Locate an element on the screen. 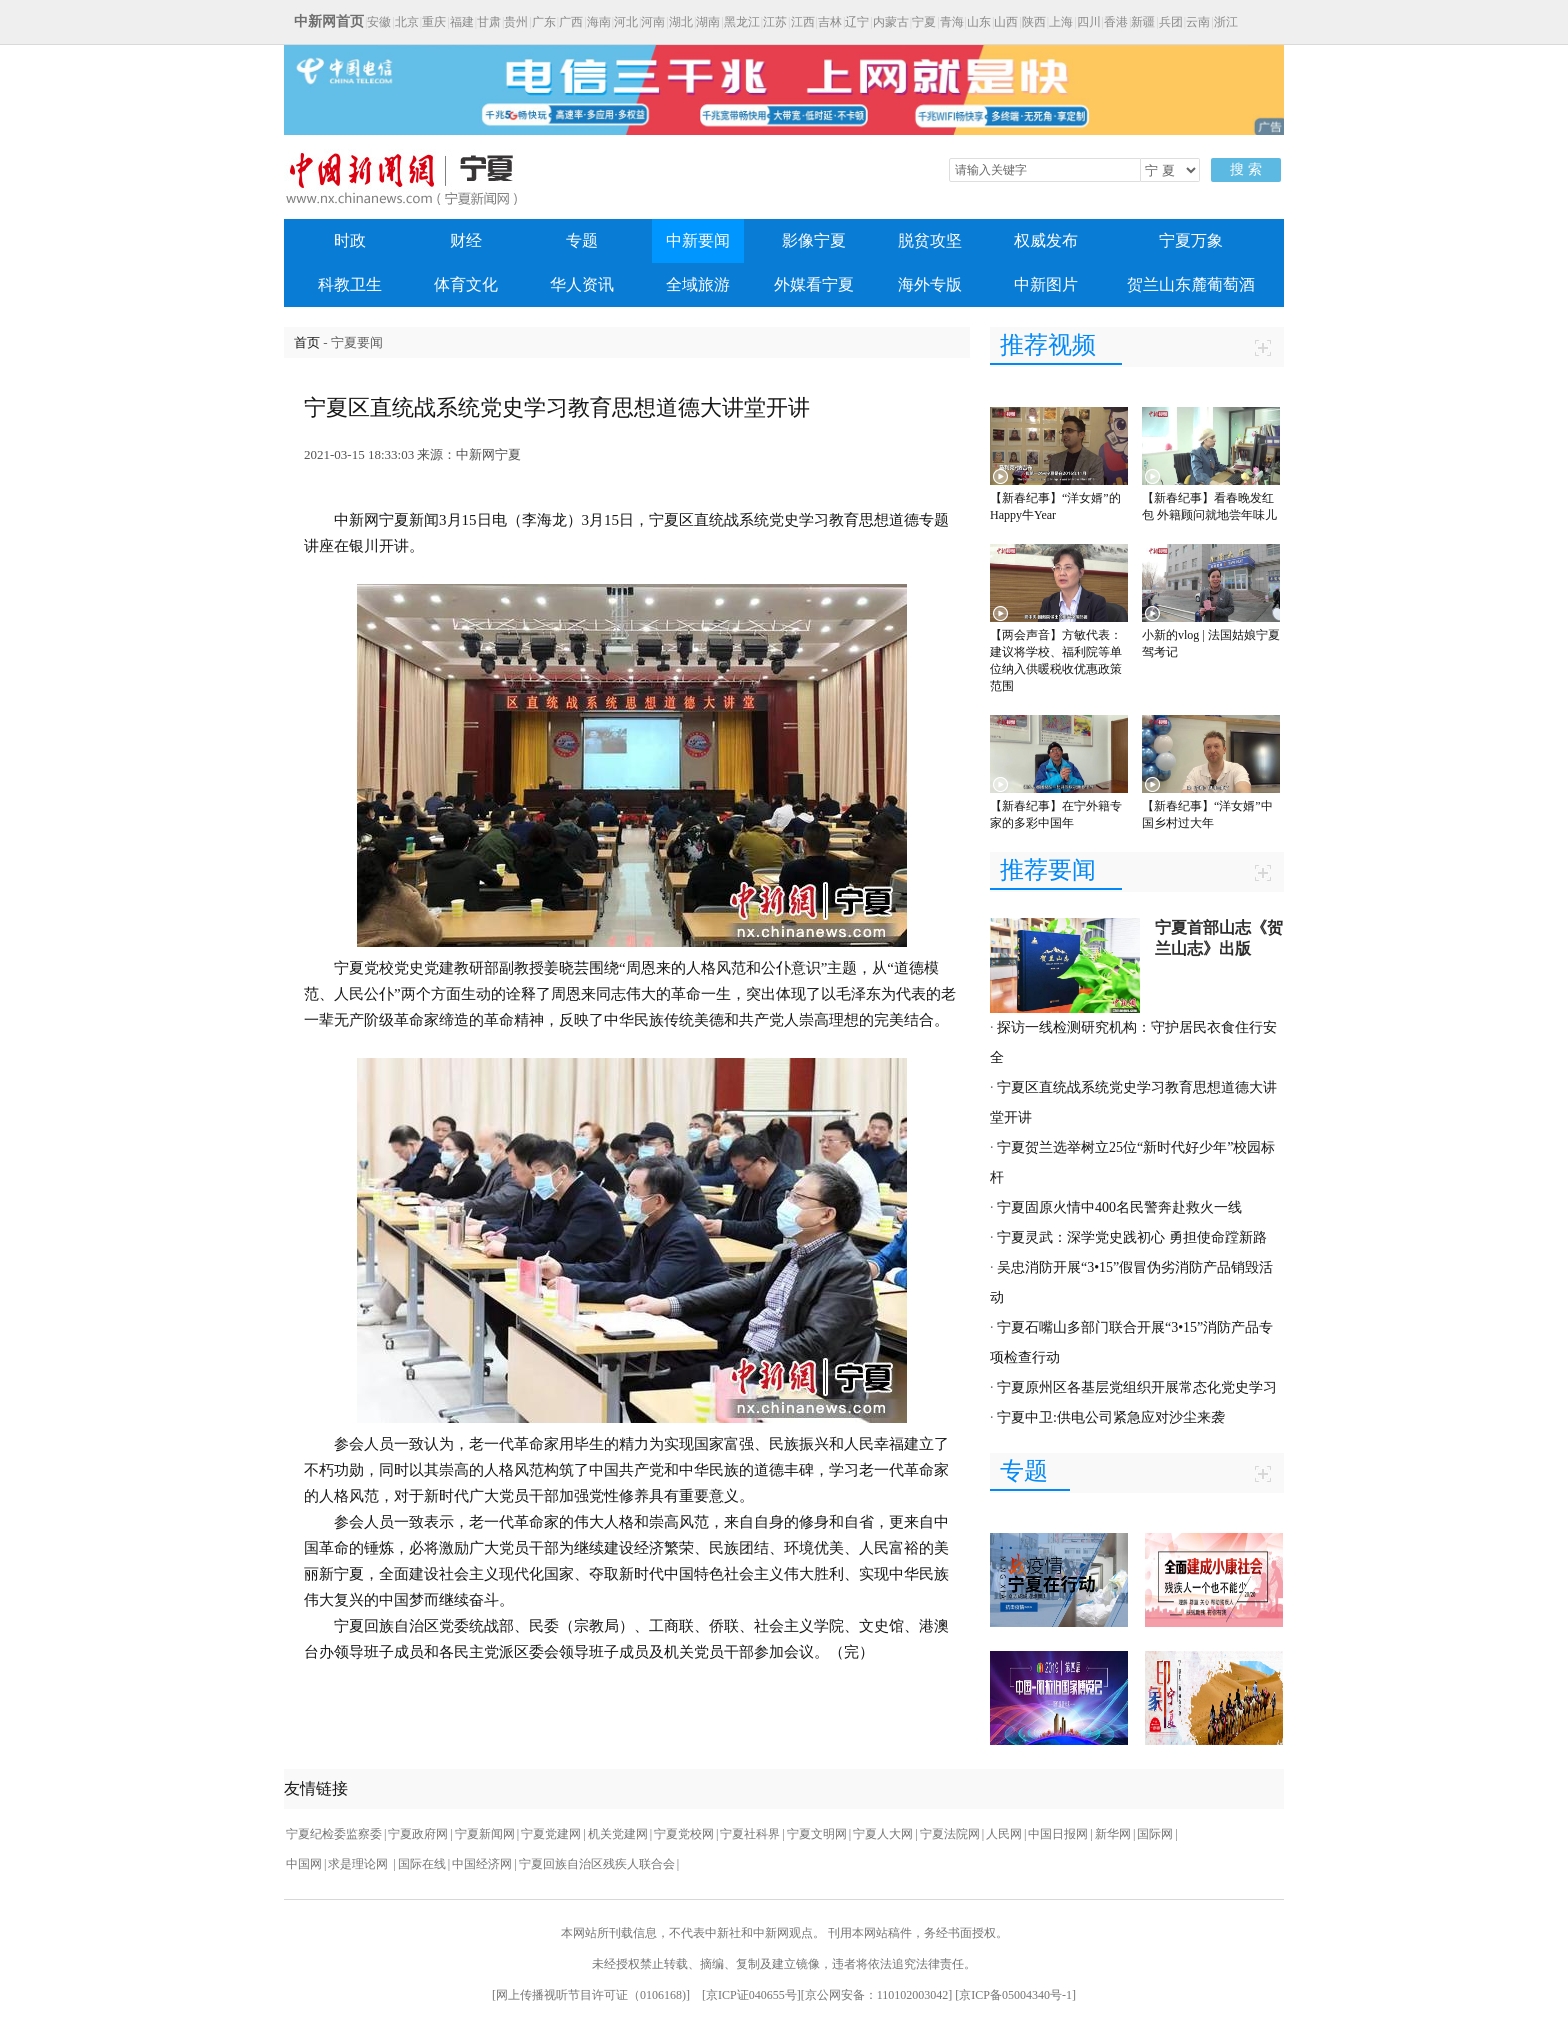  福建 is located at coordinates (462, 22).